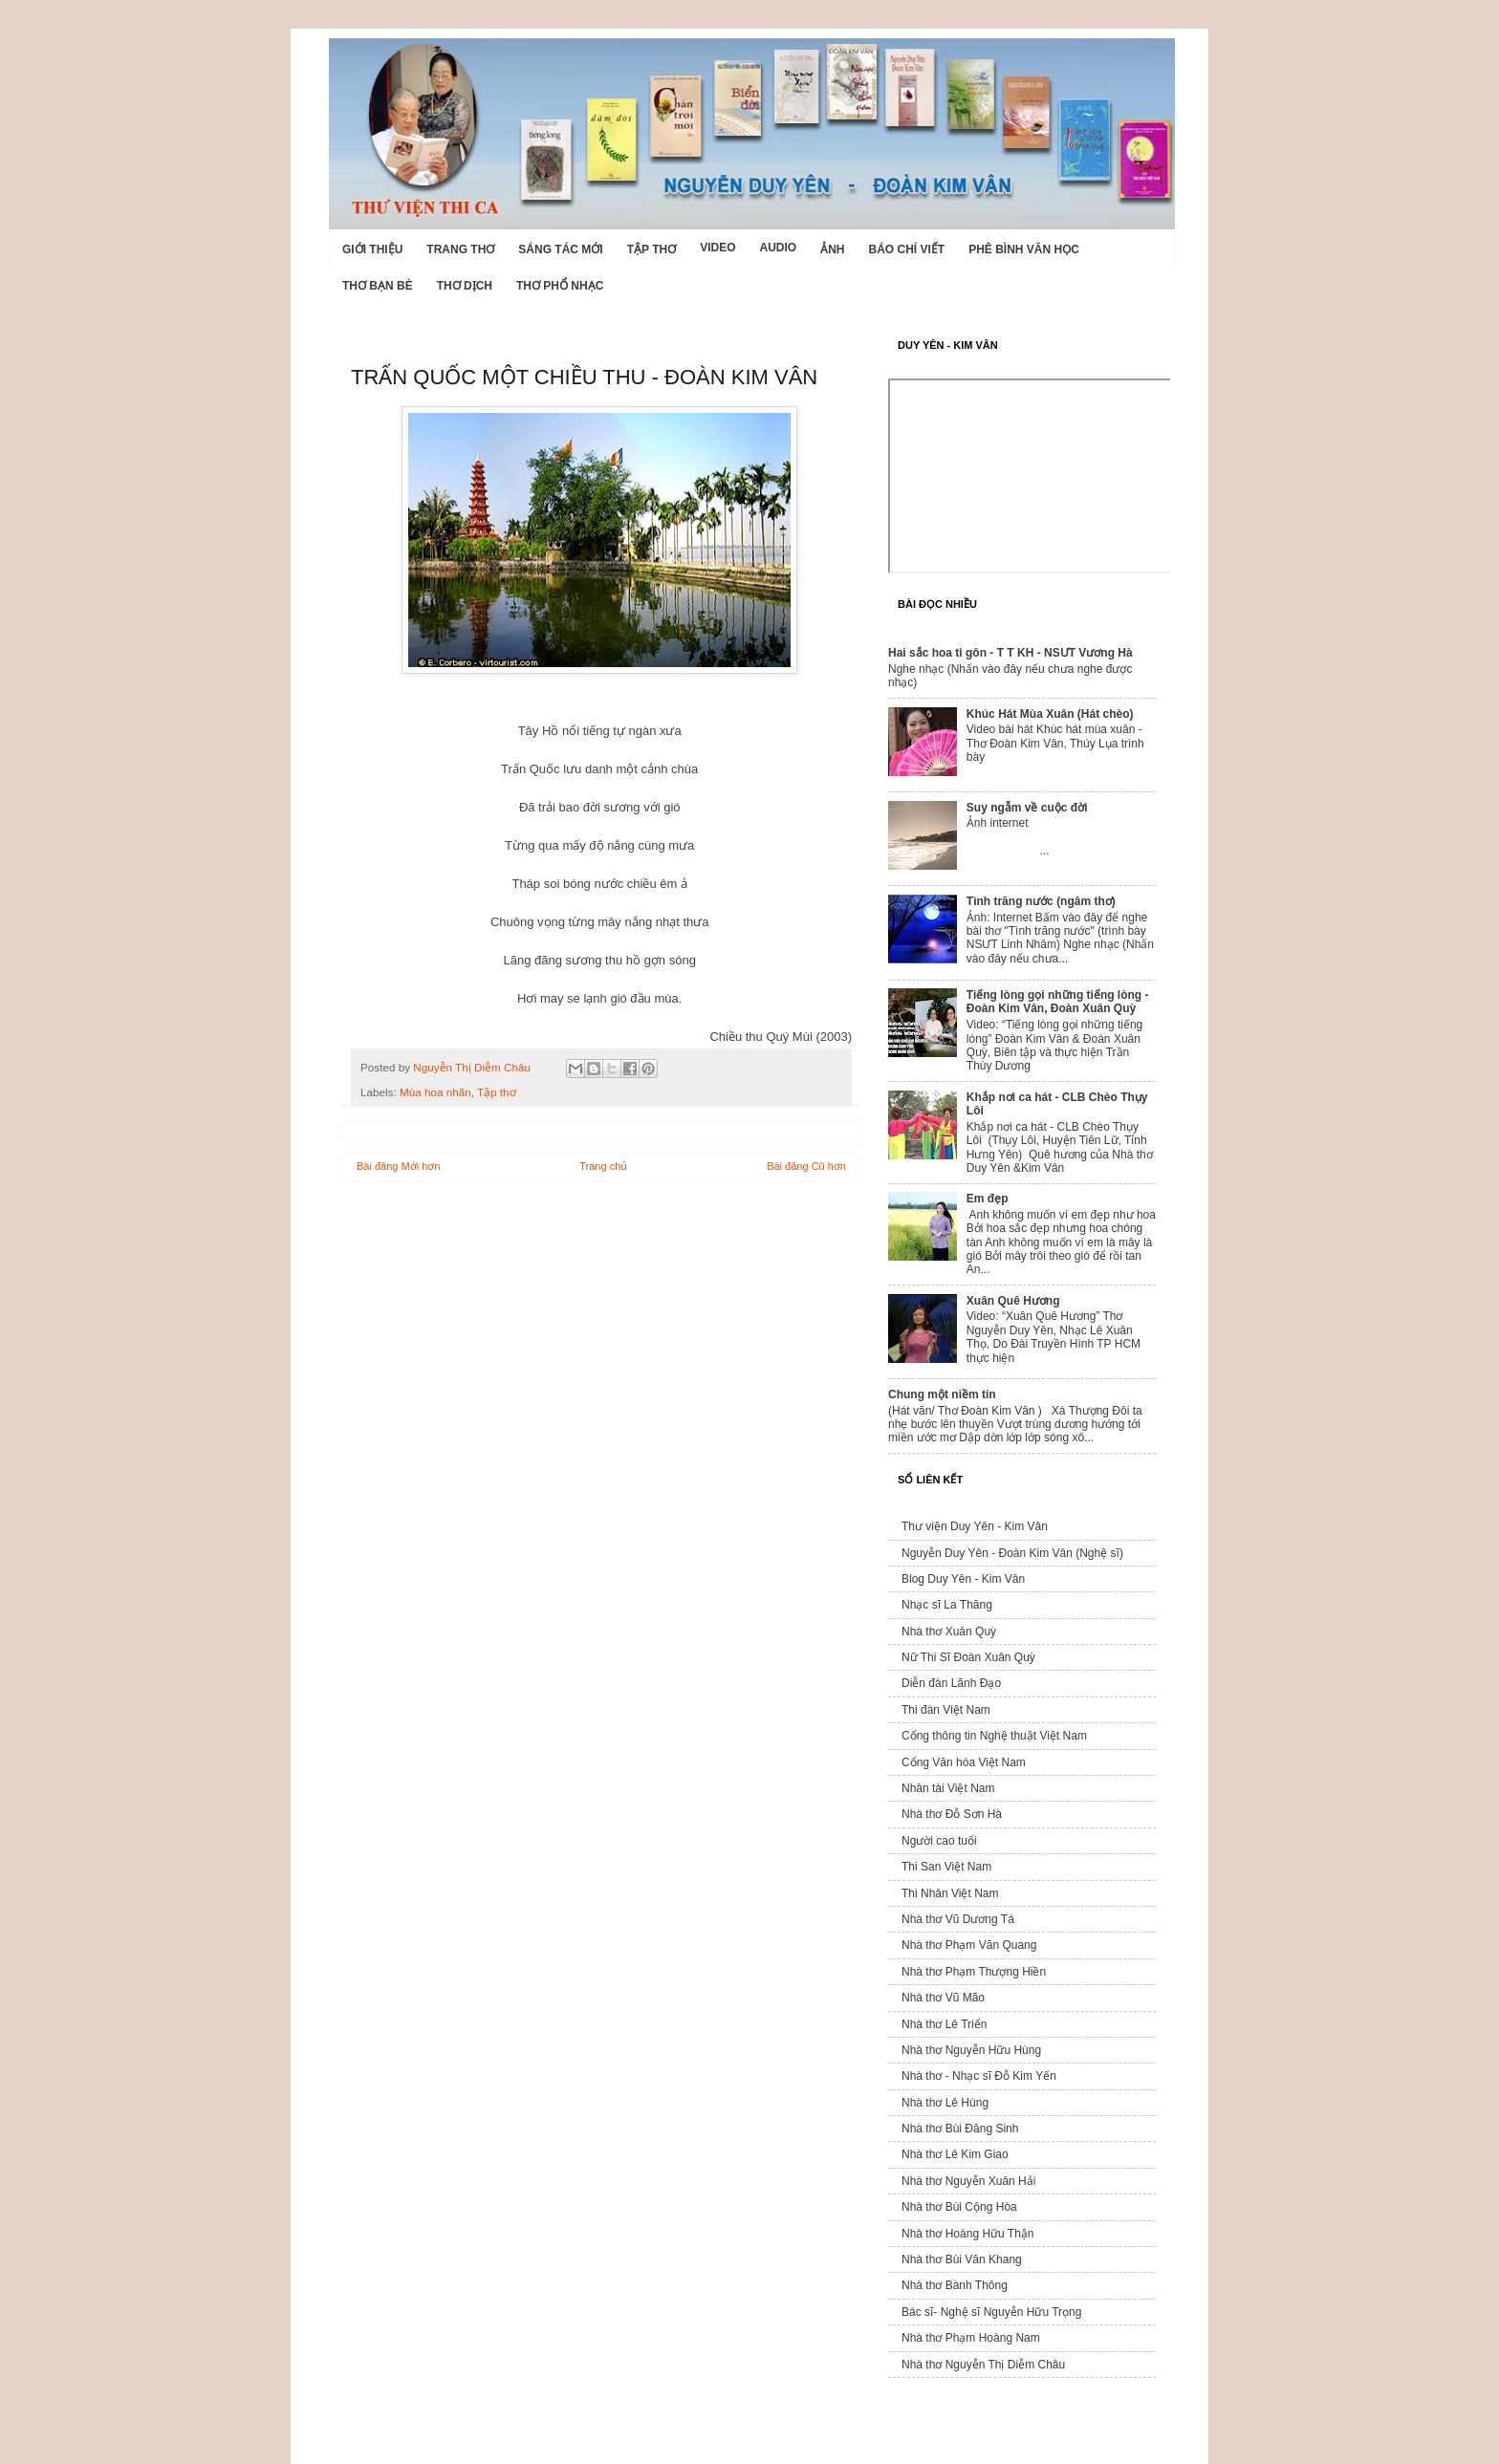  Describe the element at coordinates (1027, 807) in the screenshot. I see `Suy ngẫm về cuộc đời` at that location.